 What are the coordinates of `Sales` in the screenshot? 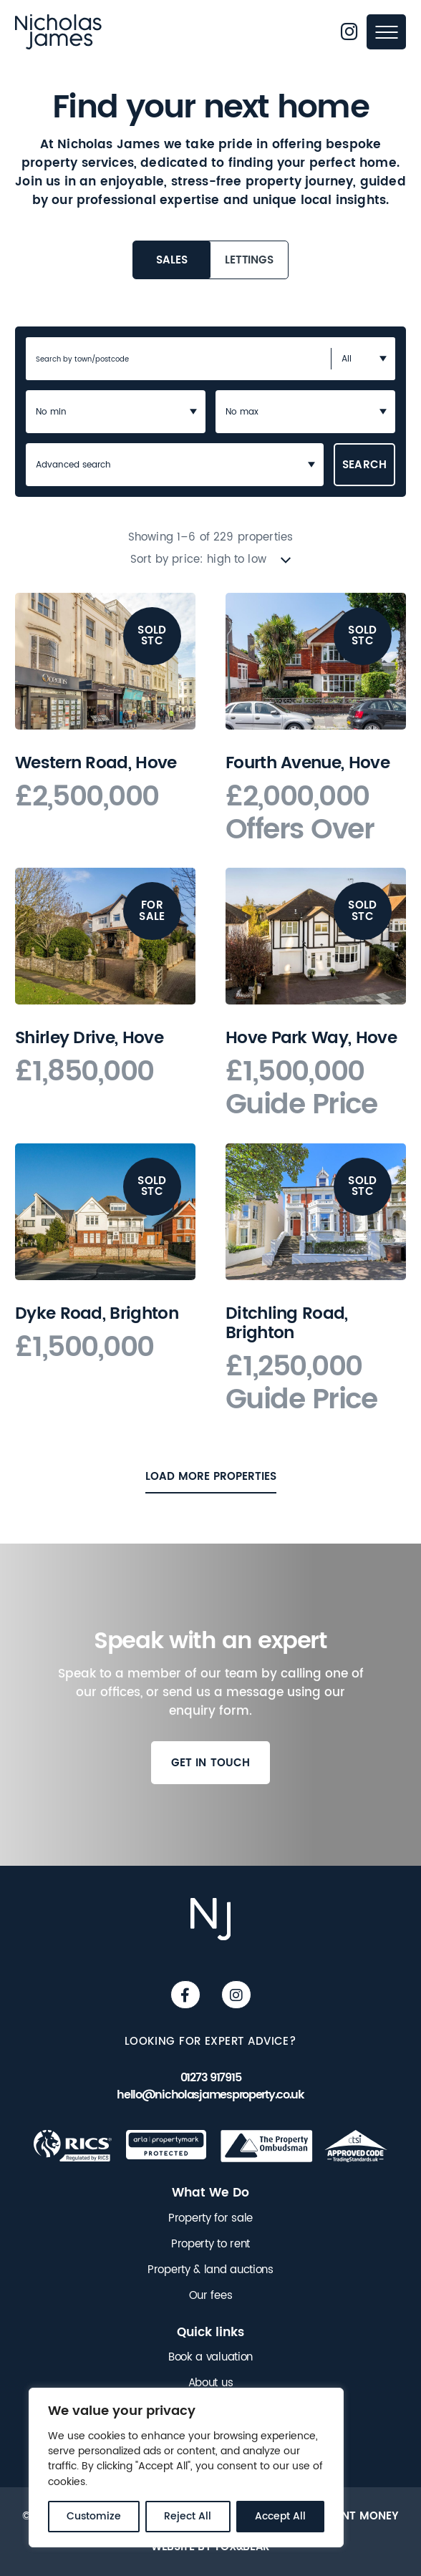 It's located at (171, 259).